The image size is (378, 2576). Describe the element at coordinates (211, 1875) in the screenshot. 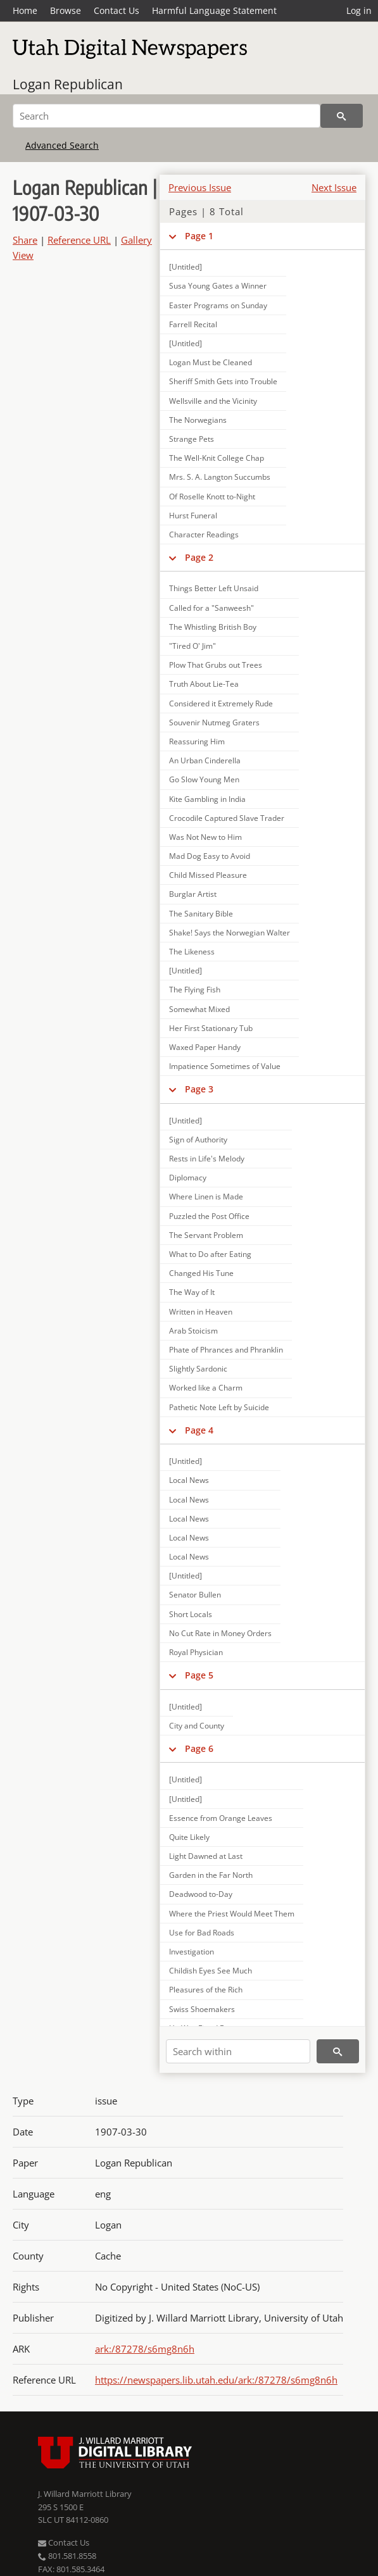

I see `Garden in the Far North` at that location.